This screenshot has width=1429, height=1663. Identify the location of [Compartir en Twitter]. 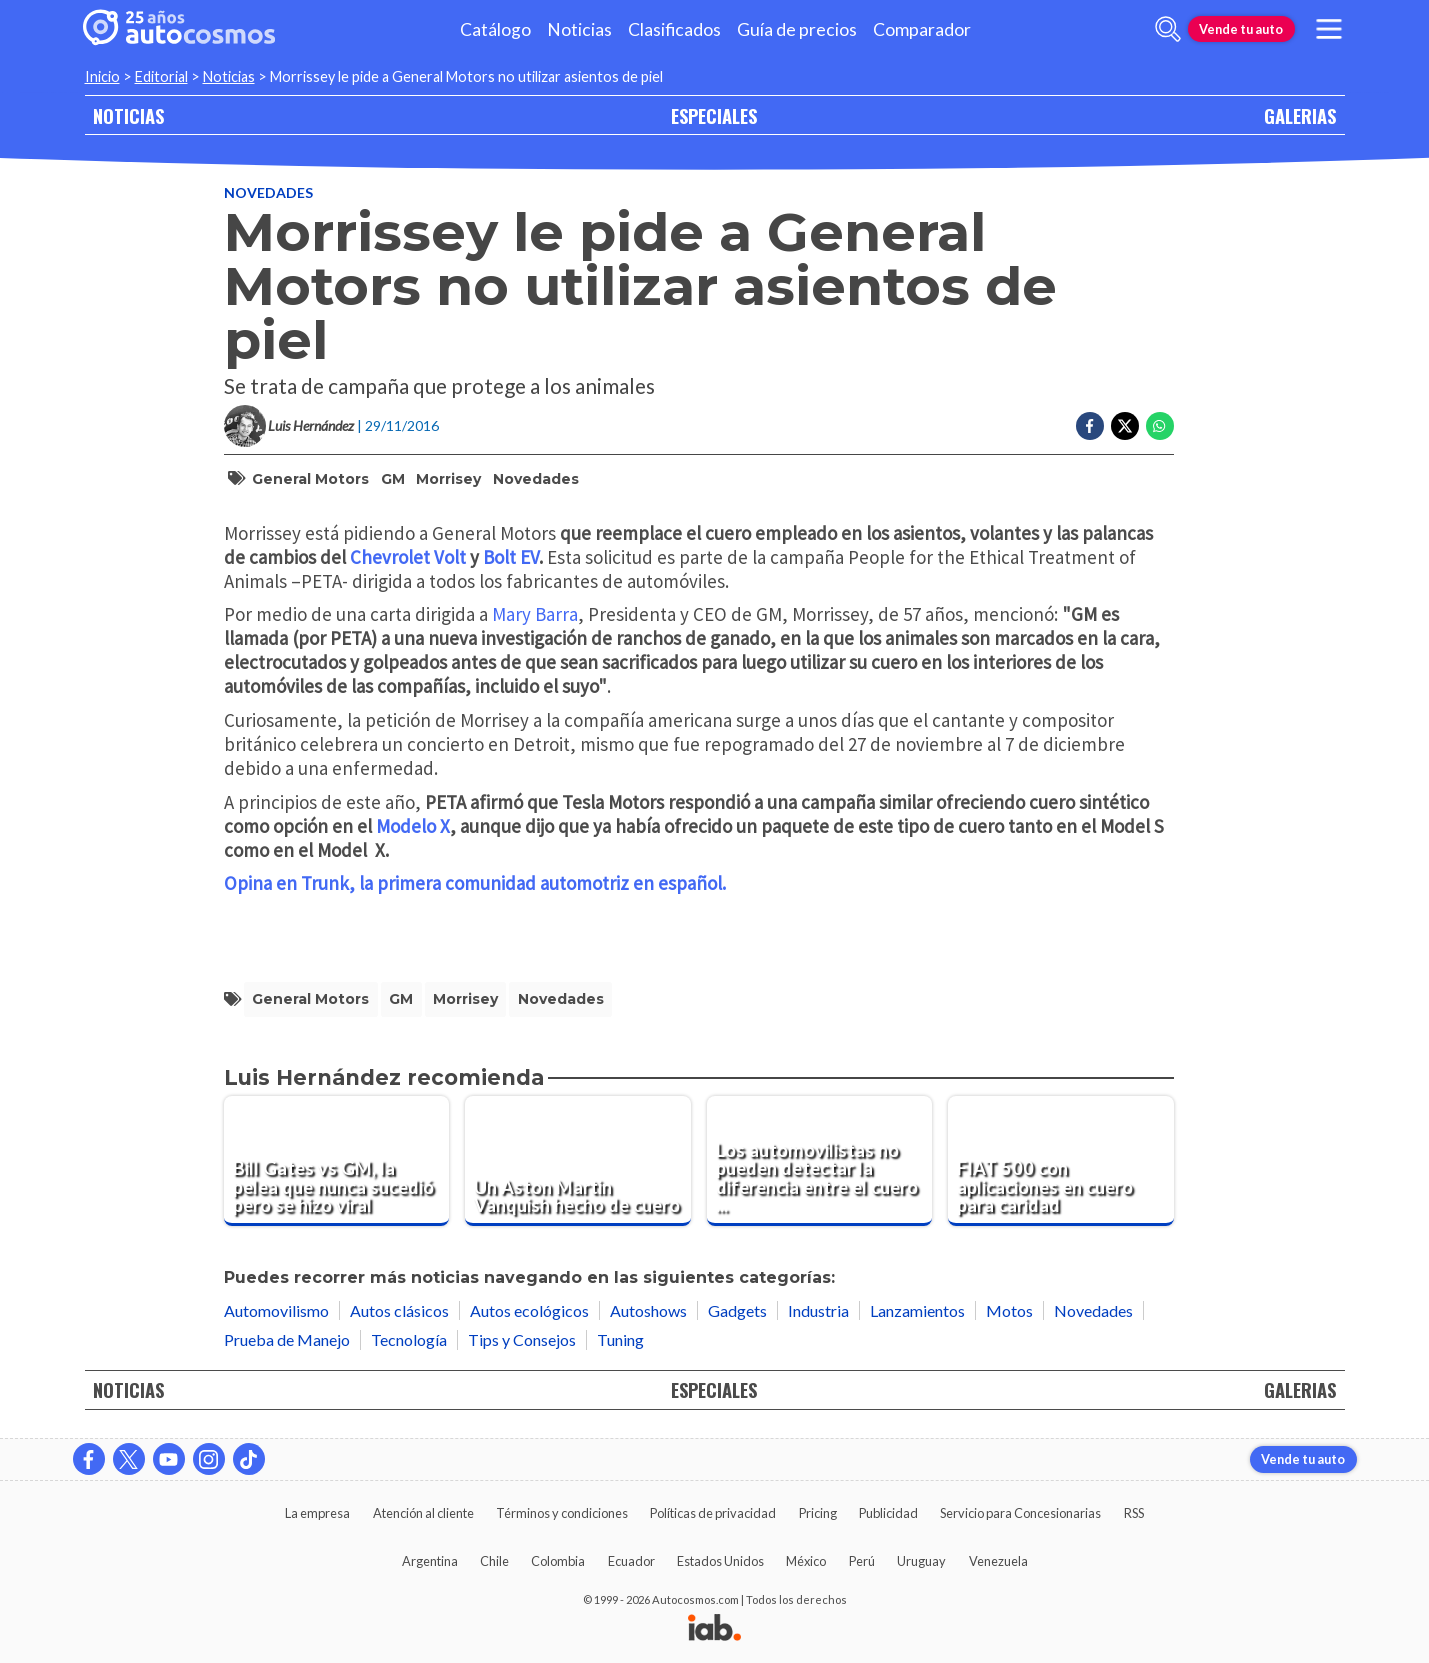
(1125, 426).